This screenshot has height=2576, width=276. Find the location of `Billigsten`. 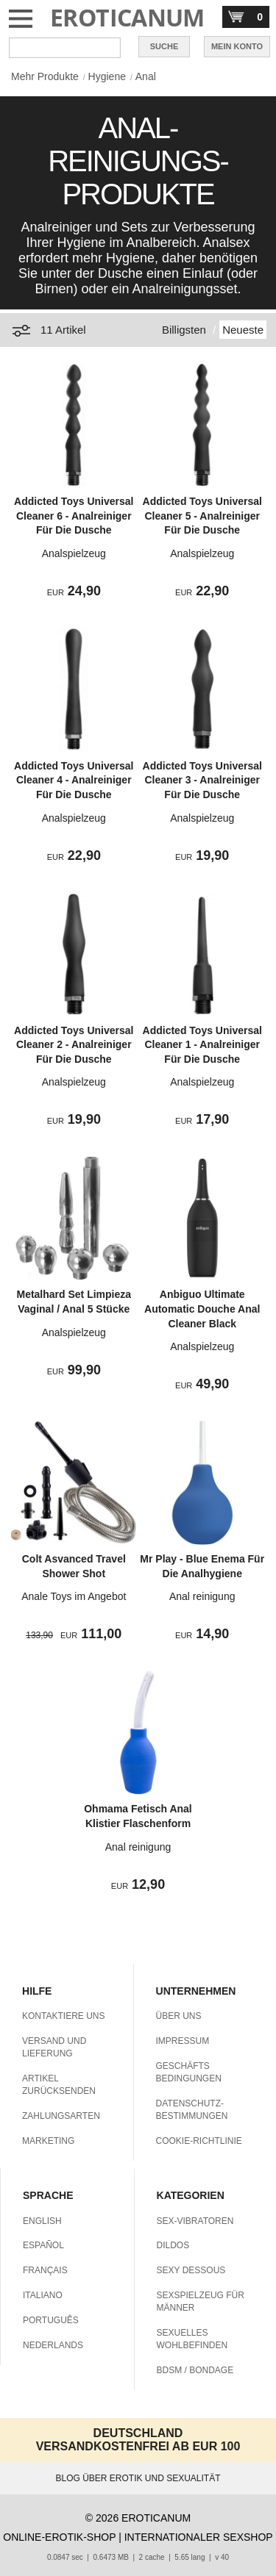

Billigsten is located at coordinates (184, 329).